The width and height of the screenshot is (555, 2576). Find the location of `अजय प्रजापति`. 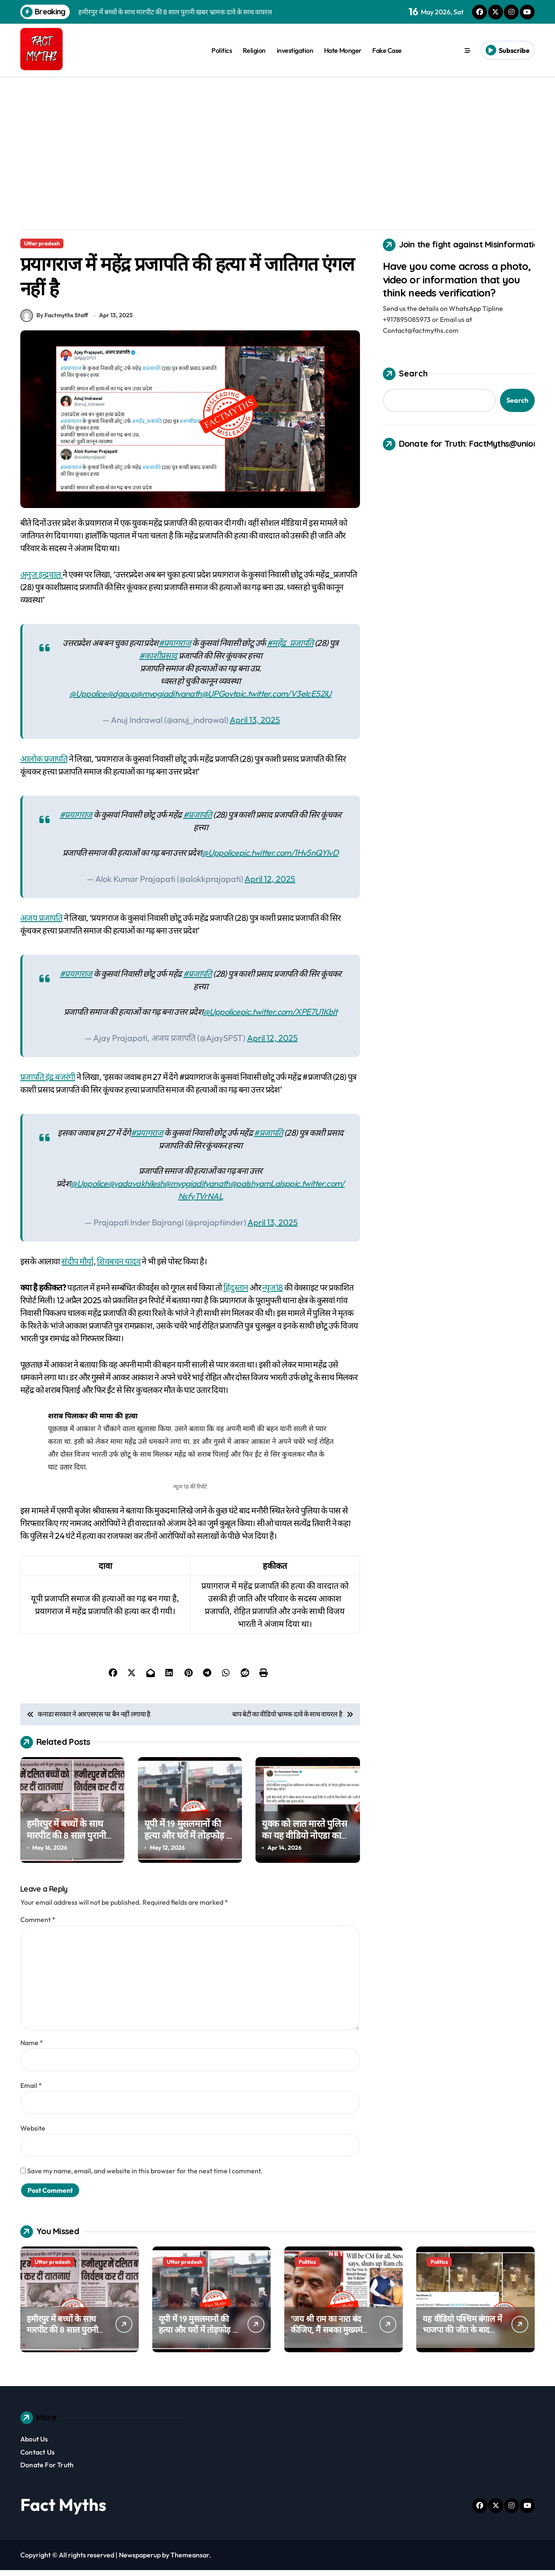

अजय प्रजापति is located at coordinates (41, 923).